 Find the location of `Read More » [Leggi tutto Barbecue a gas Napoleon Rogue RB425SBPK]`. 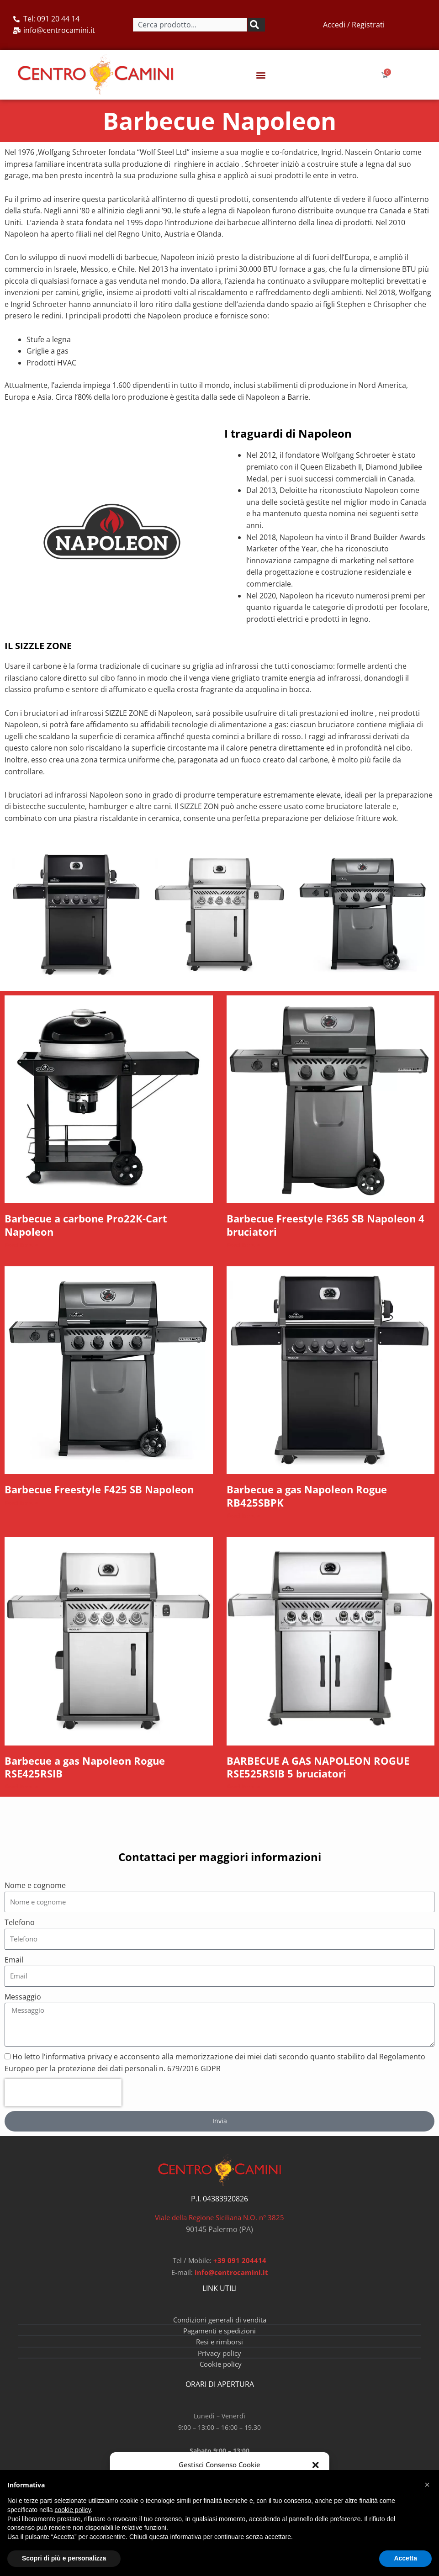

Read More » [Leggi tutto Barbecue a gas Napoleon Rogue RB425SBPK] is located at coordinates (243, 1521).